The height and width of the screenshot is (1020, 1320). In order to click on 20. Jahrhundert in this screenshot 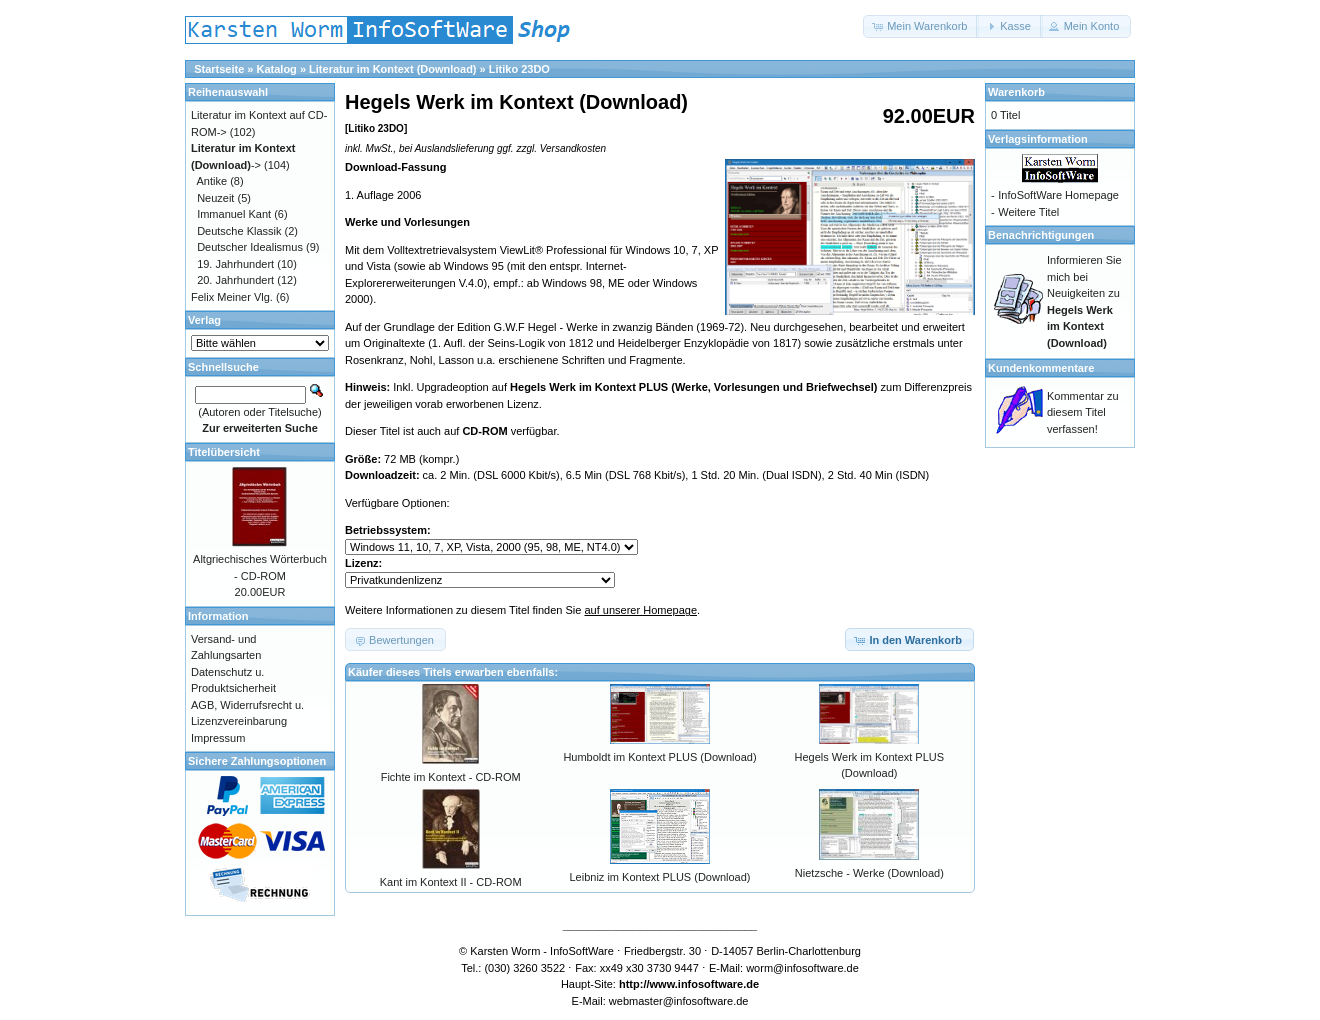, I will do `click(235, 280)`.